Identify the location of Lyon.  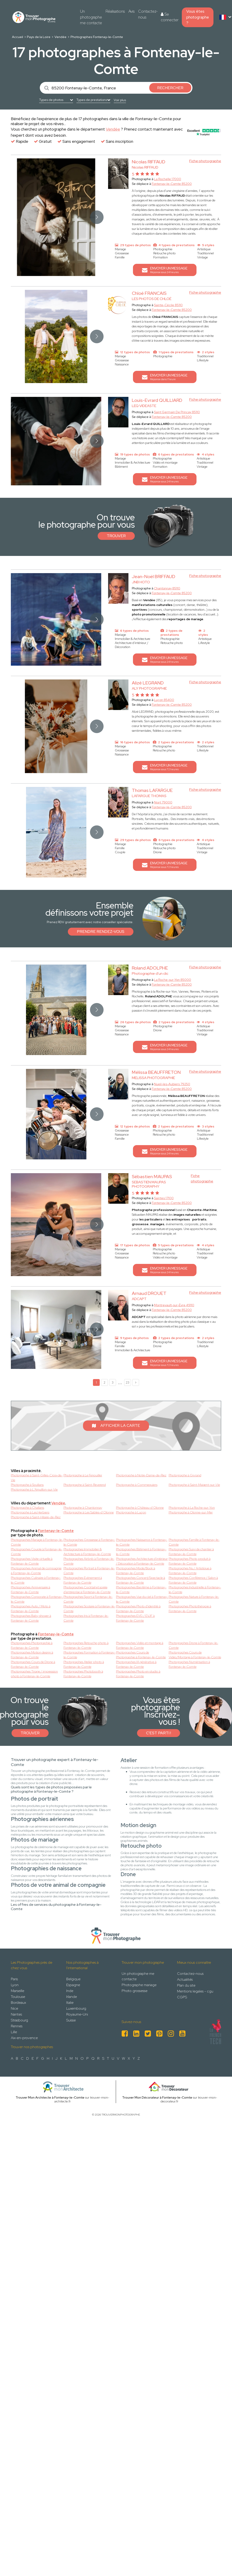
(15, 1985).